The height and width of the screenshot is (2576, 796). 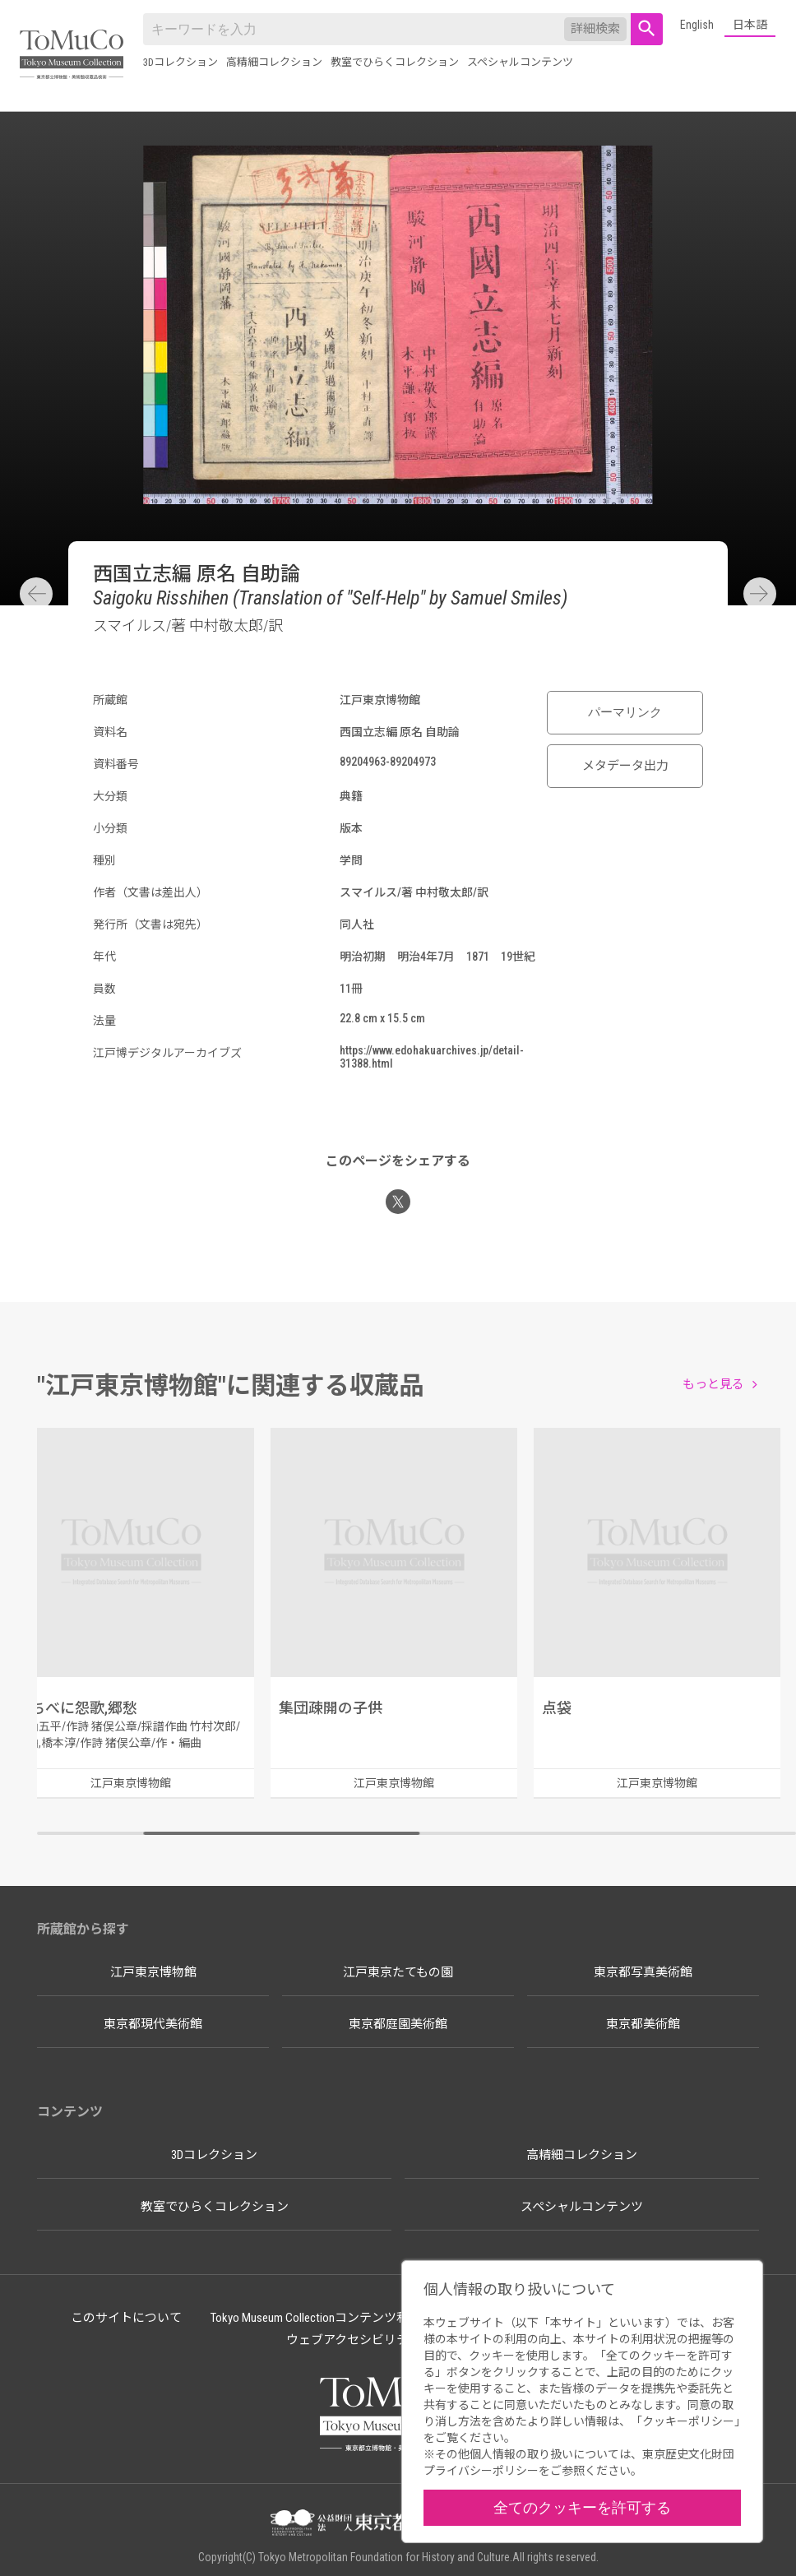 I want to click on 東京都庭園美術館, so click(x=398, y=2024).